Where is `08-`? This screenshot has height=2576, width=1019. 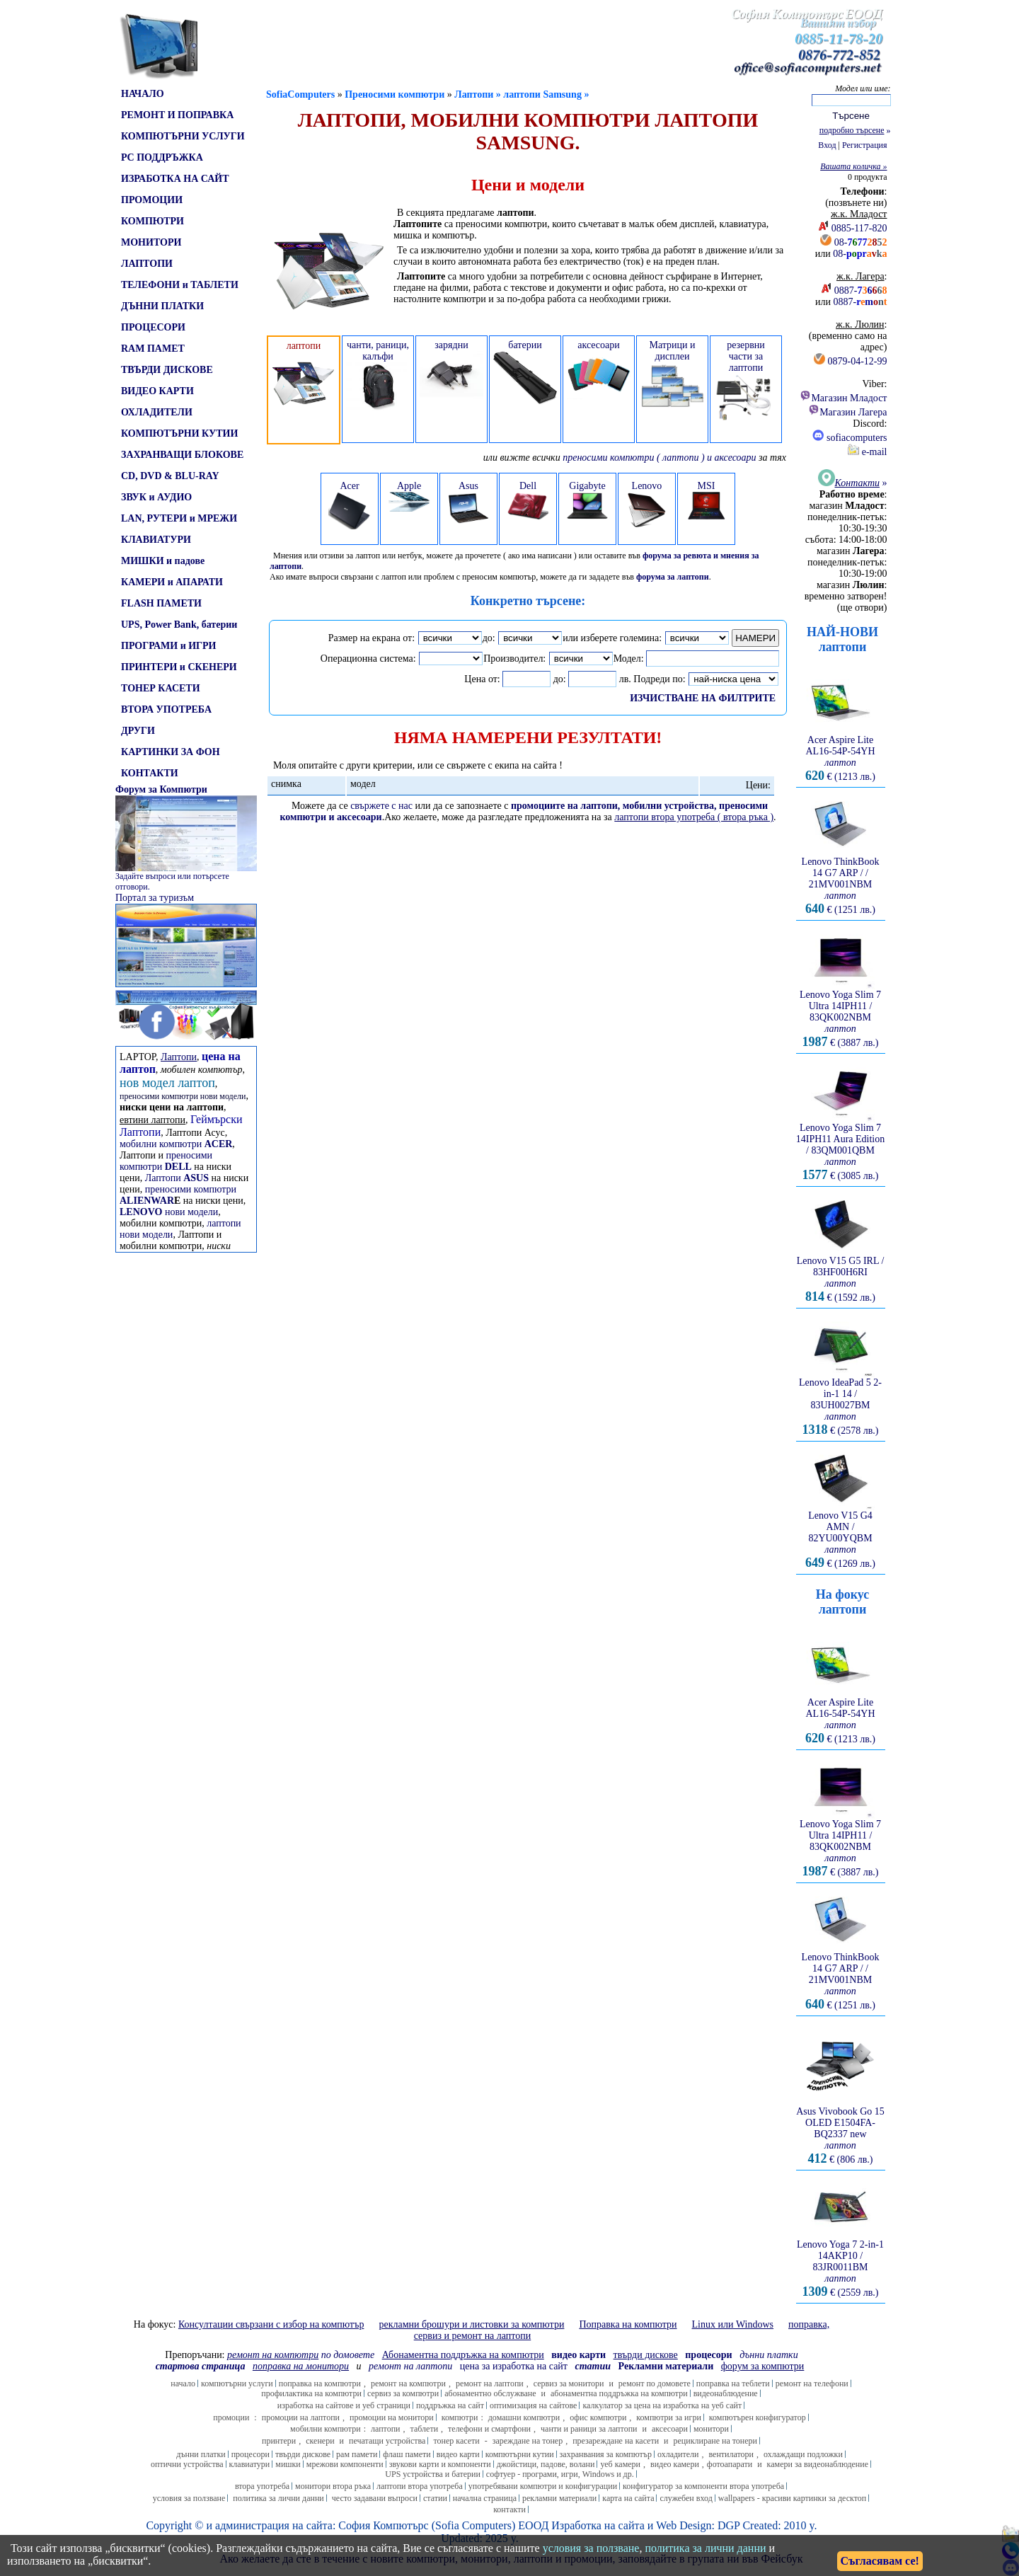
08- is located at coordinates (860, 242).